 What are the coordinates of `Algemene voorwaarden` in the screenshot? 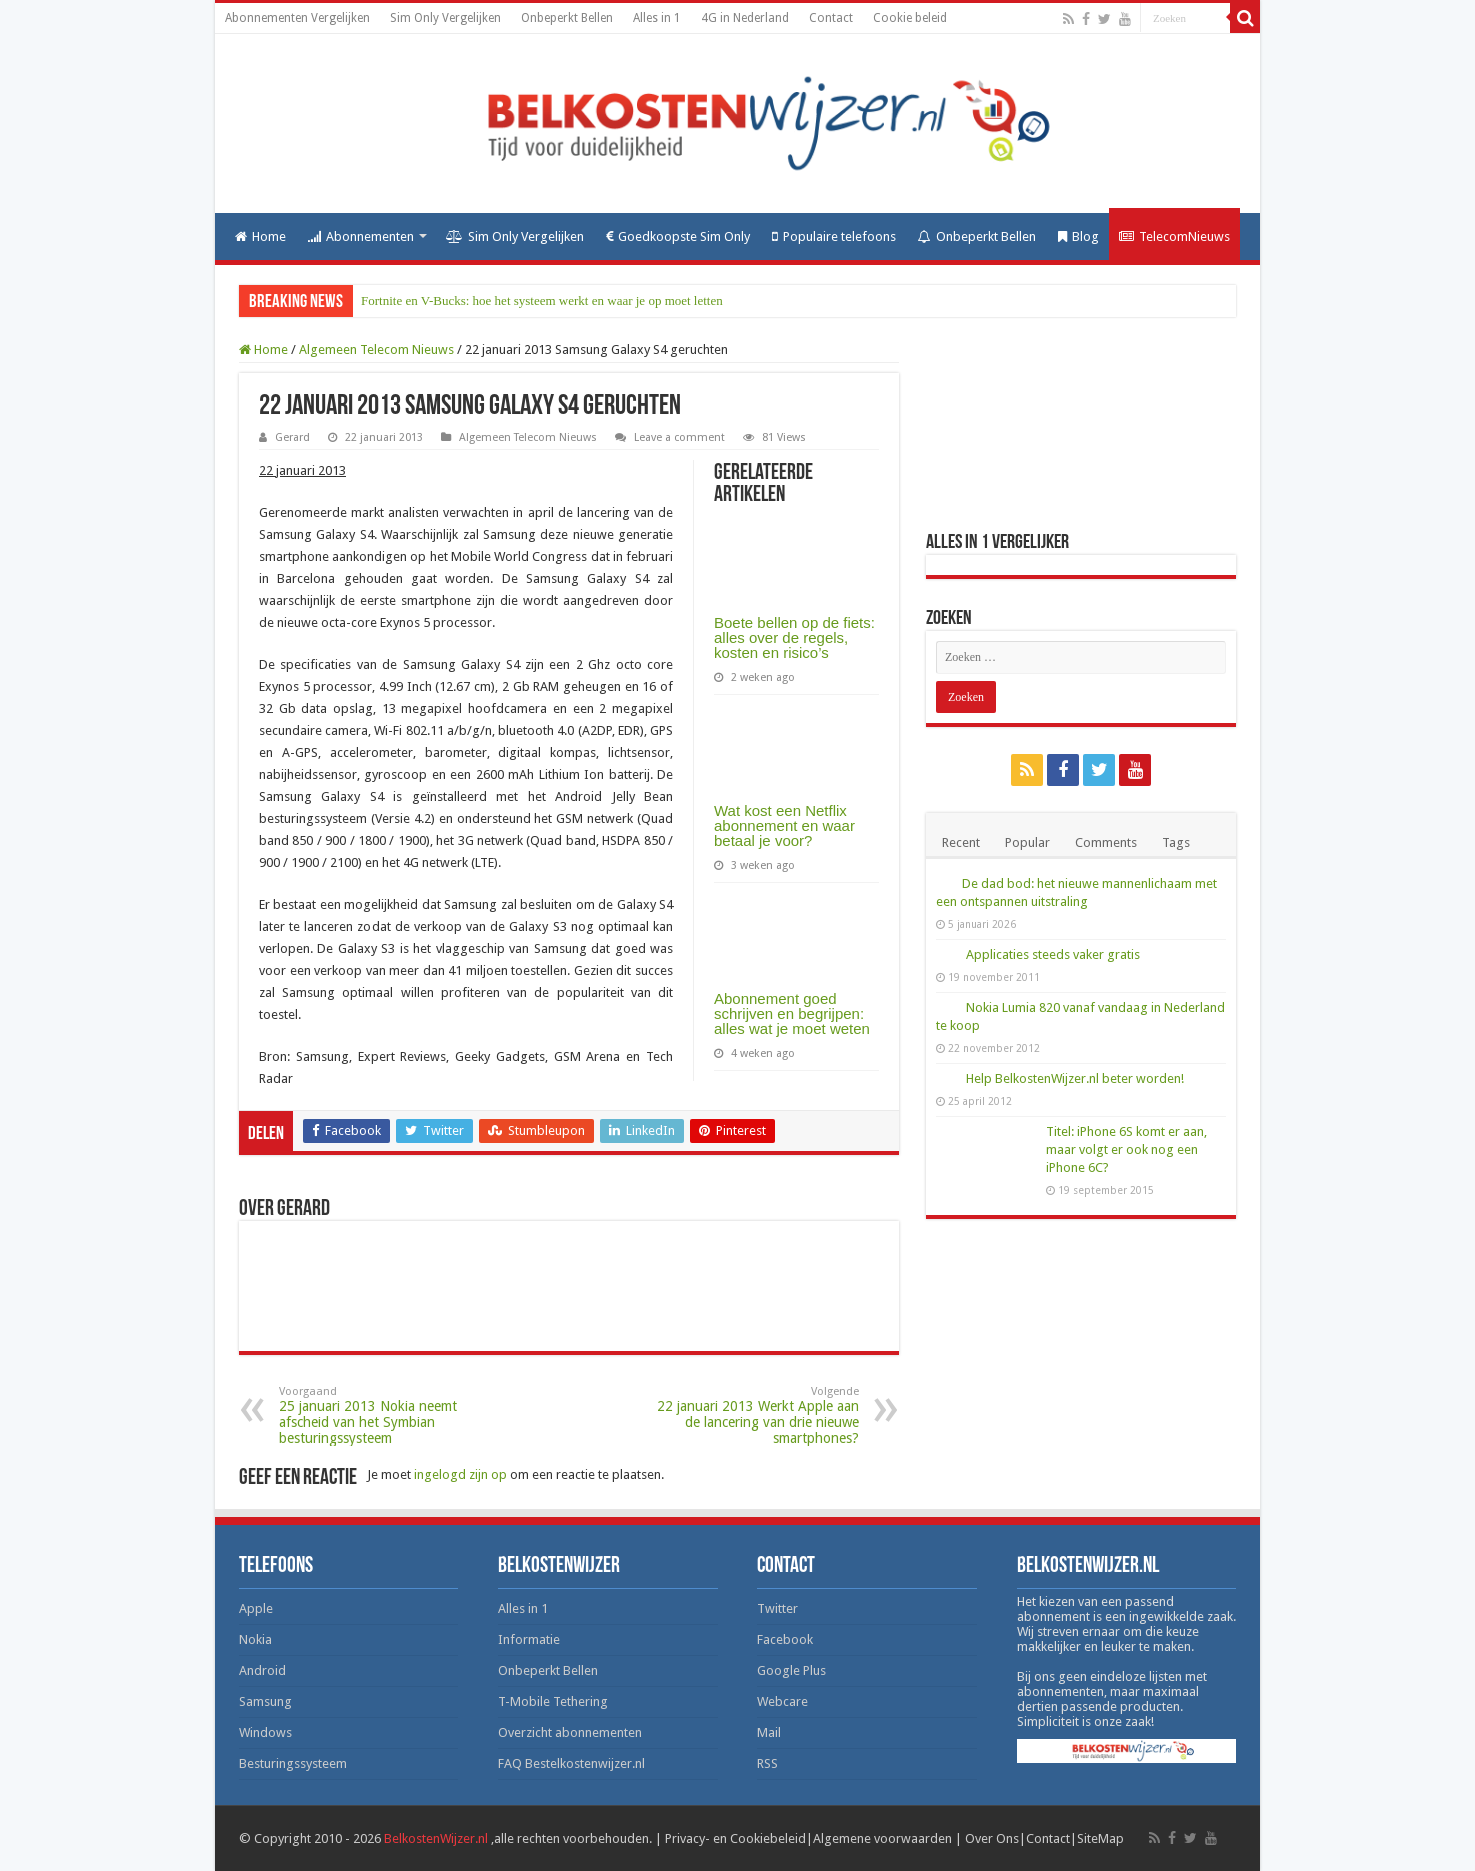 It's located at (882, 1838).